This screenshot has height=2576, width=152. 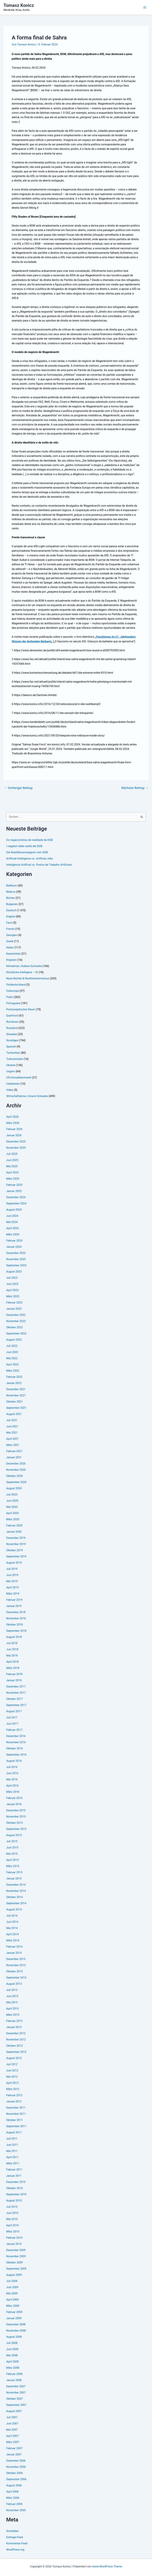 I want to click on Juli 2011, so click(x=11, y=2138).